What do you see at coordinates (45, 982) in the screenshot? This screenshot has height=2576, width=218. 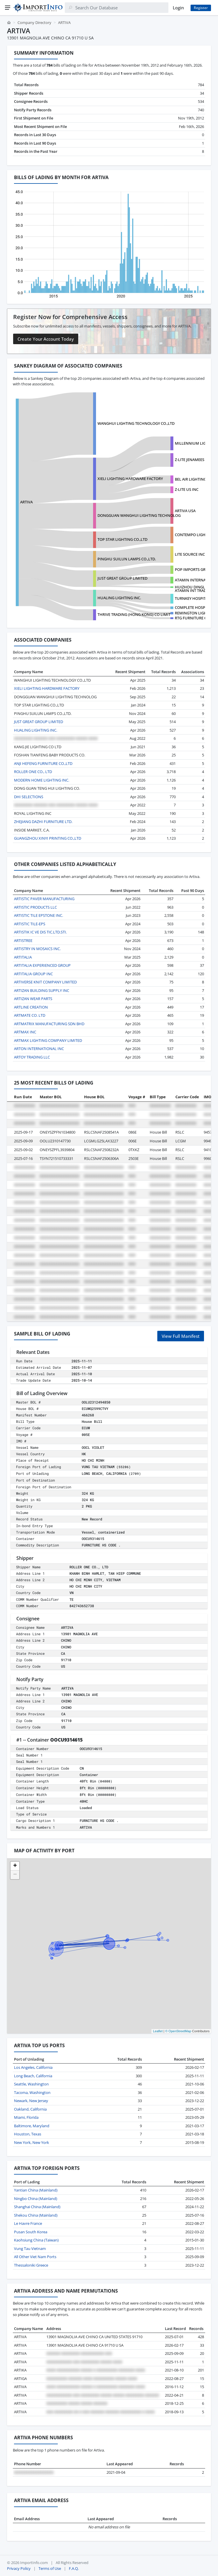 I see `ARTIVERSE KNIT COMPANY LIMITED` at bounding box center [45, 982].